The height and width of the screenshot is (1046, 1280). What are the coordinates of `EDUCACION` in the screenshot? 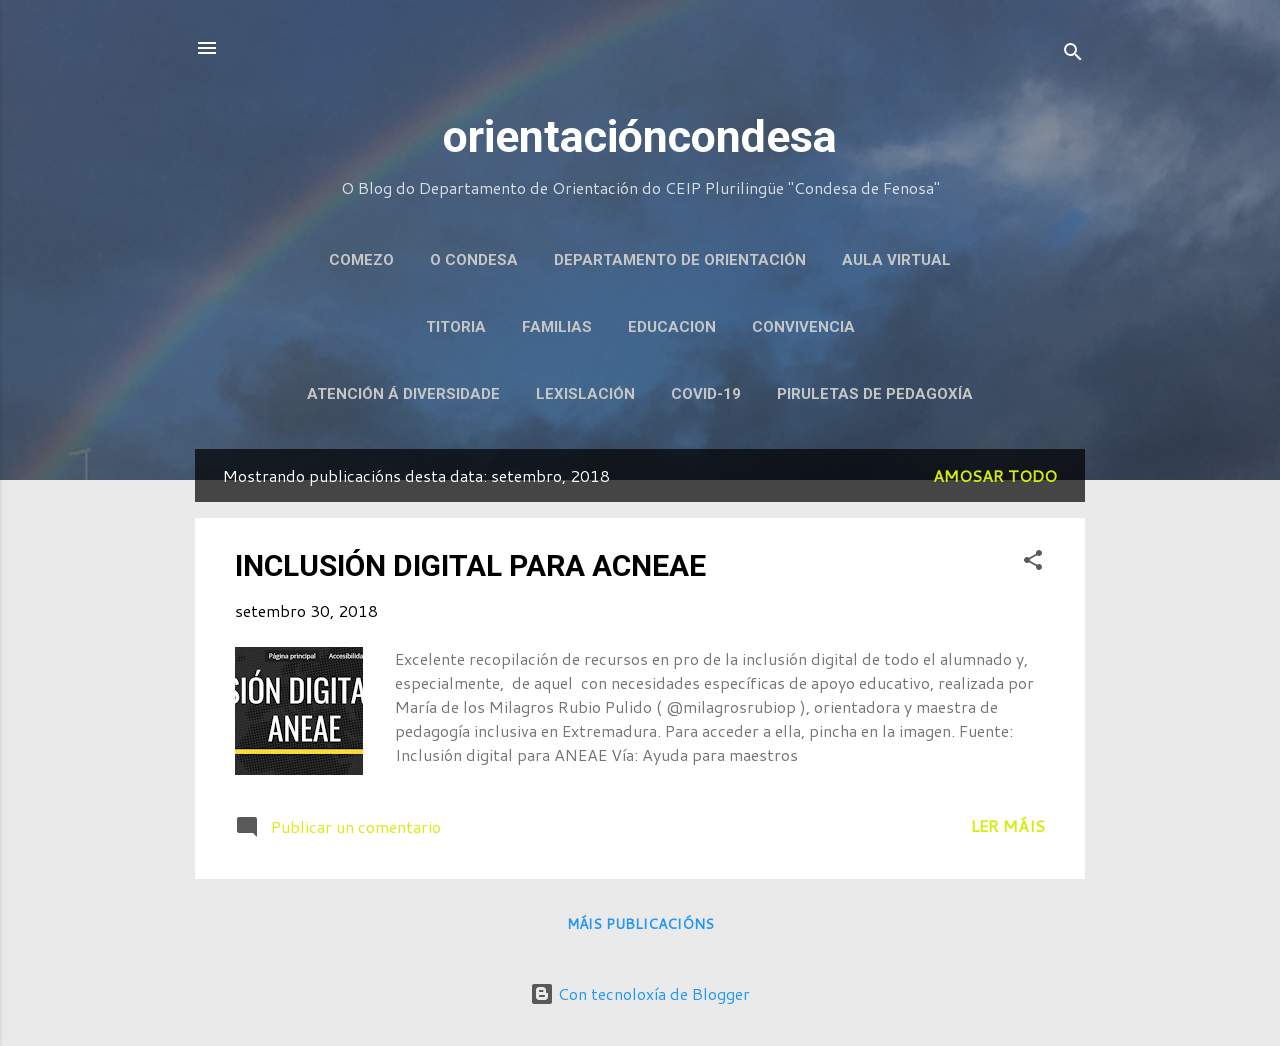 It's located at (672, 327).